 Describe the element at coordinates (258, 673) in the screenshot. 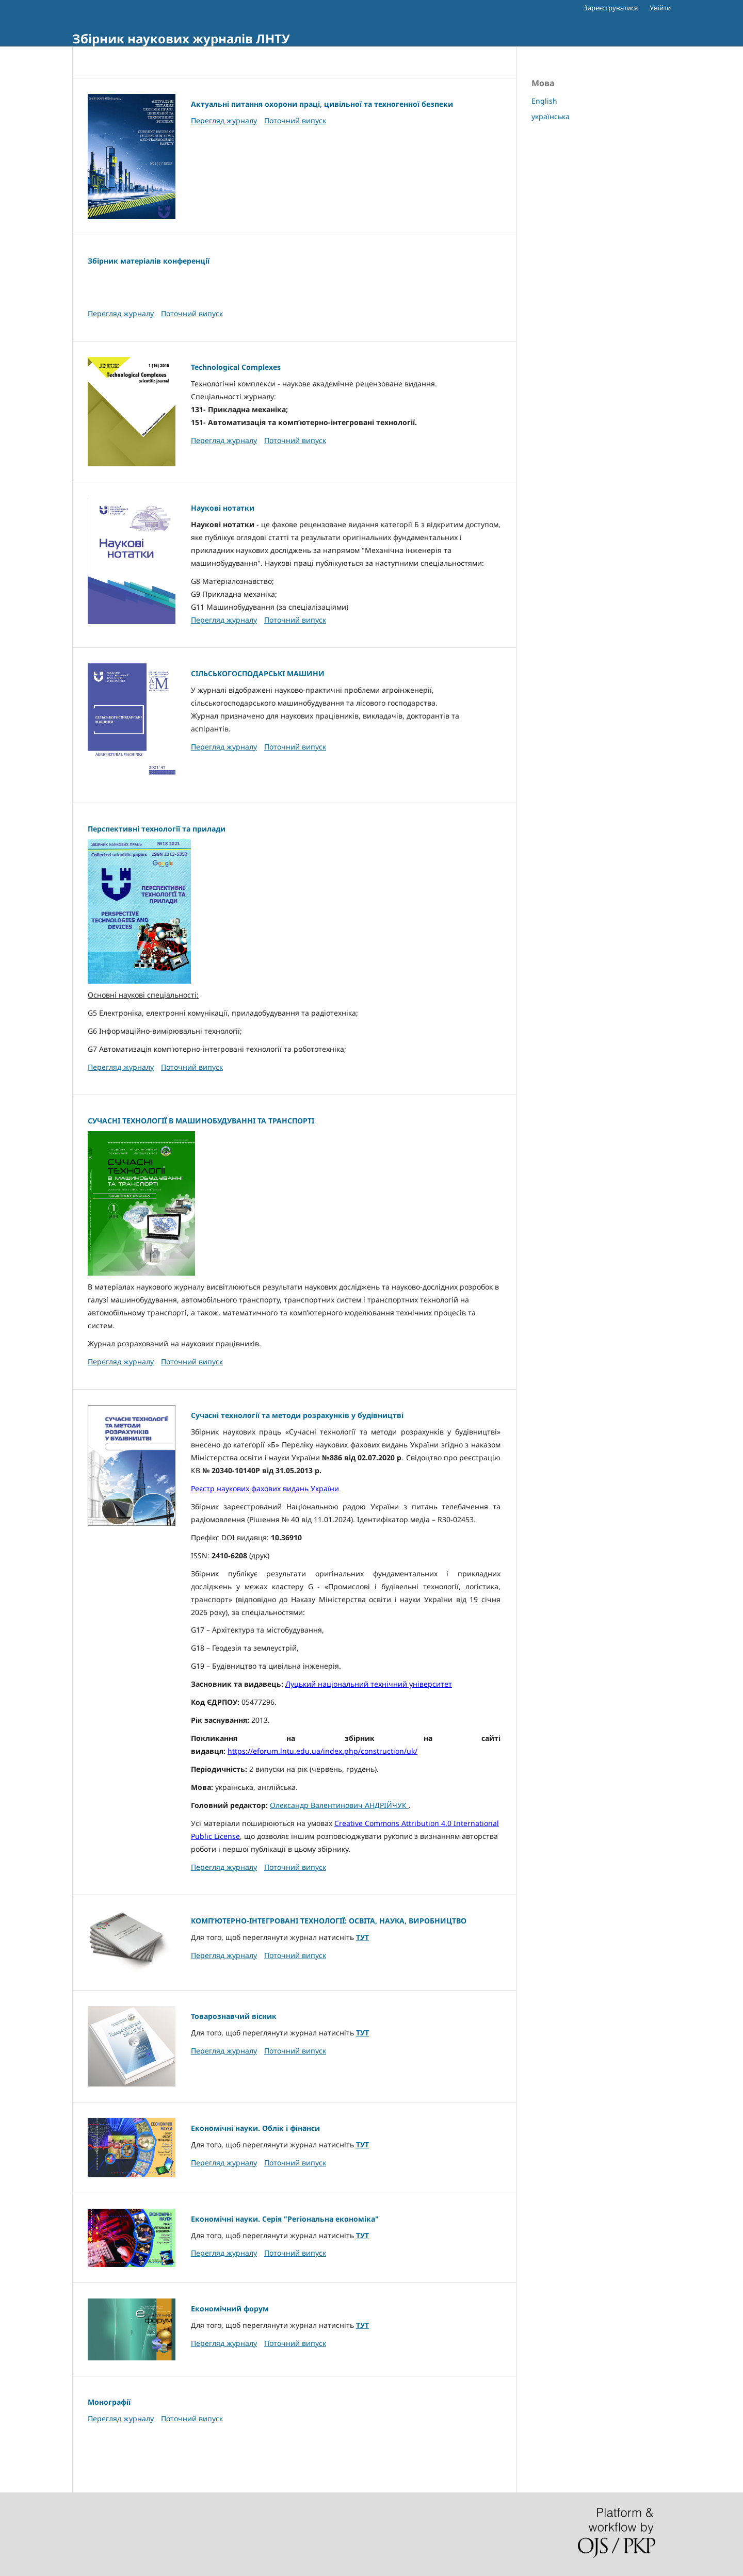

I see `СІЛЬСЬКОГОСПОДАРСЬКІ МАШИНИ` at that location.